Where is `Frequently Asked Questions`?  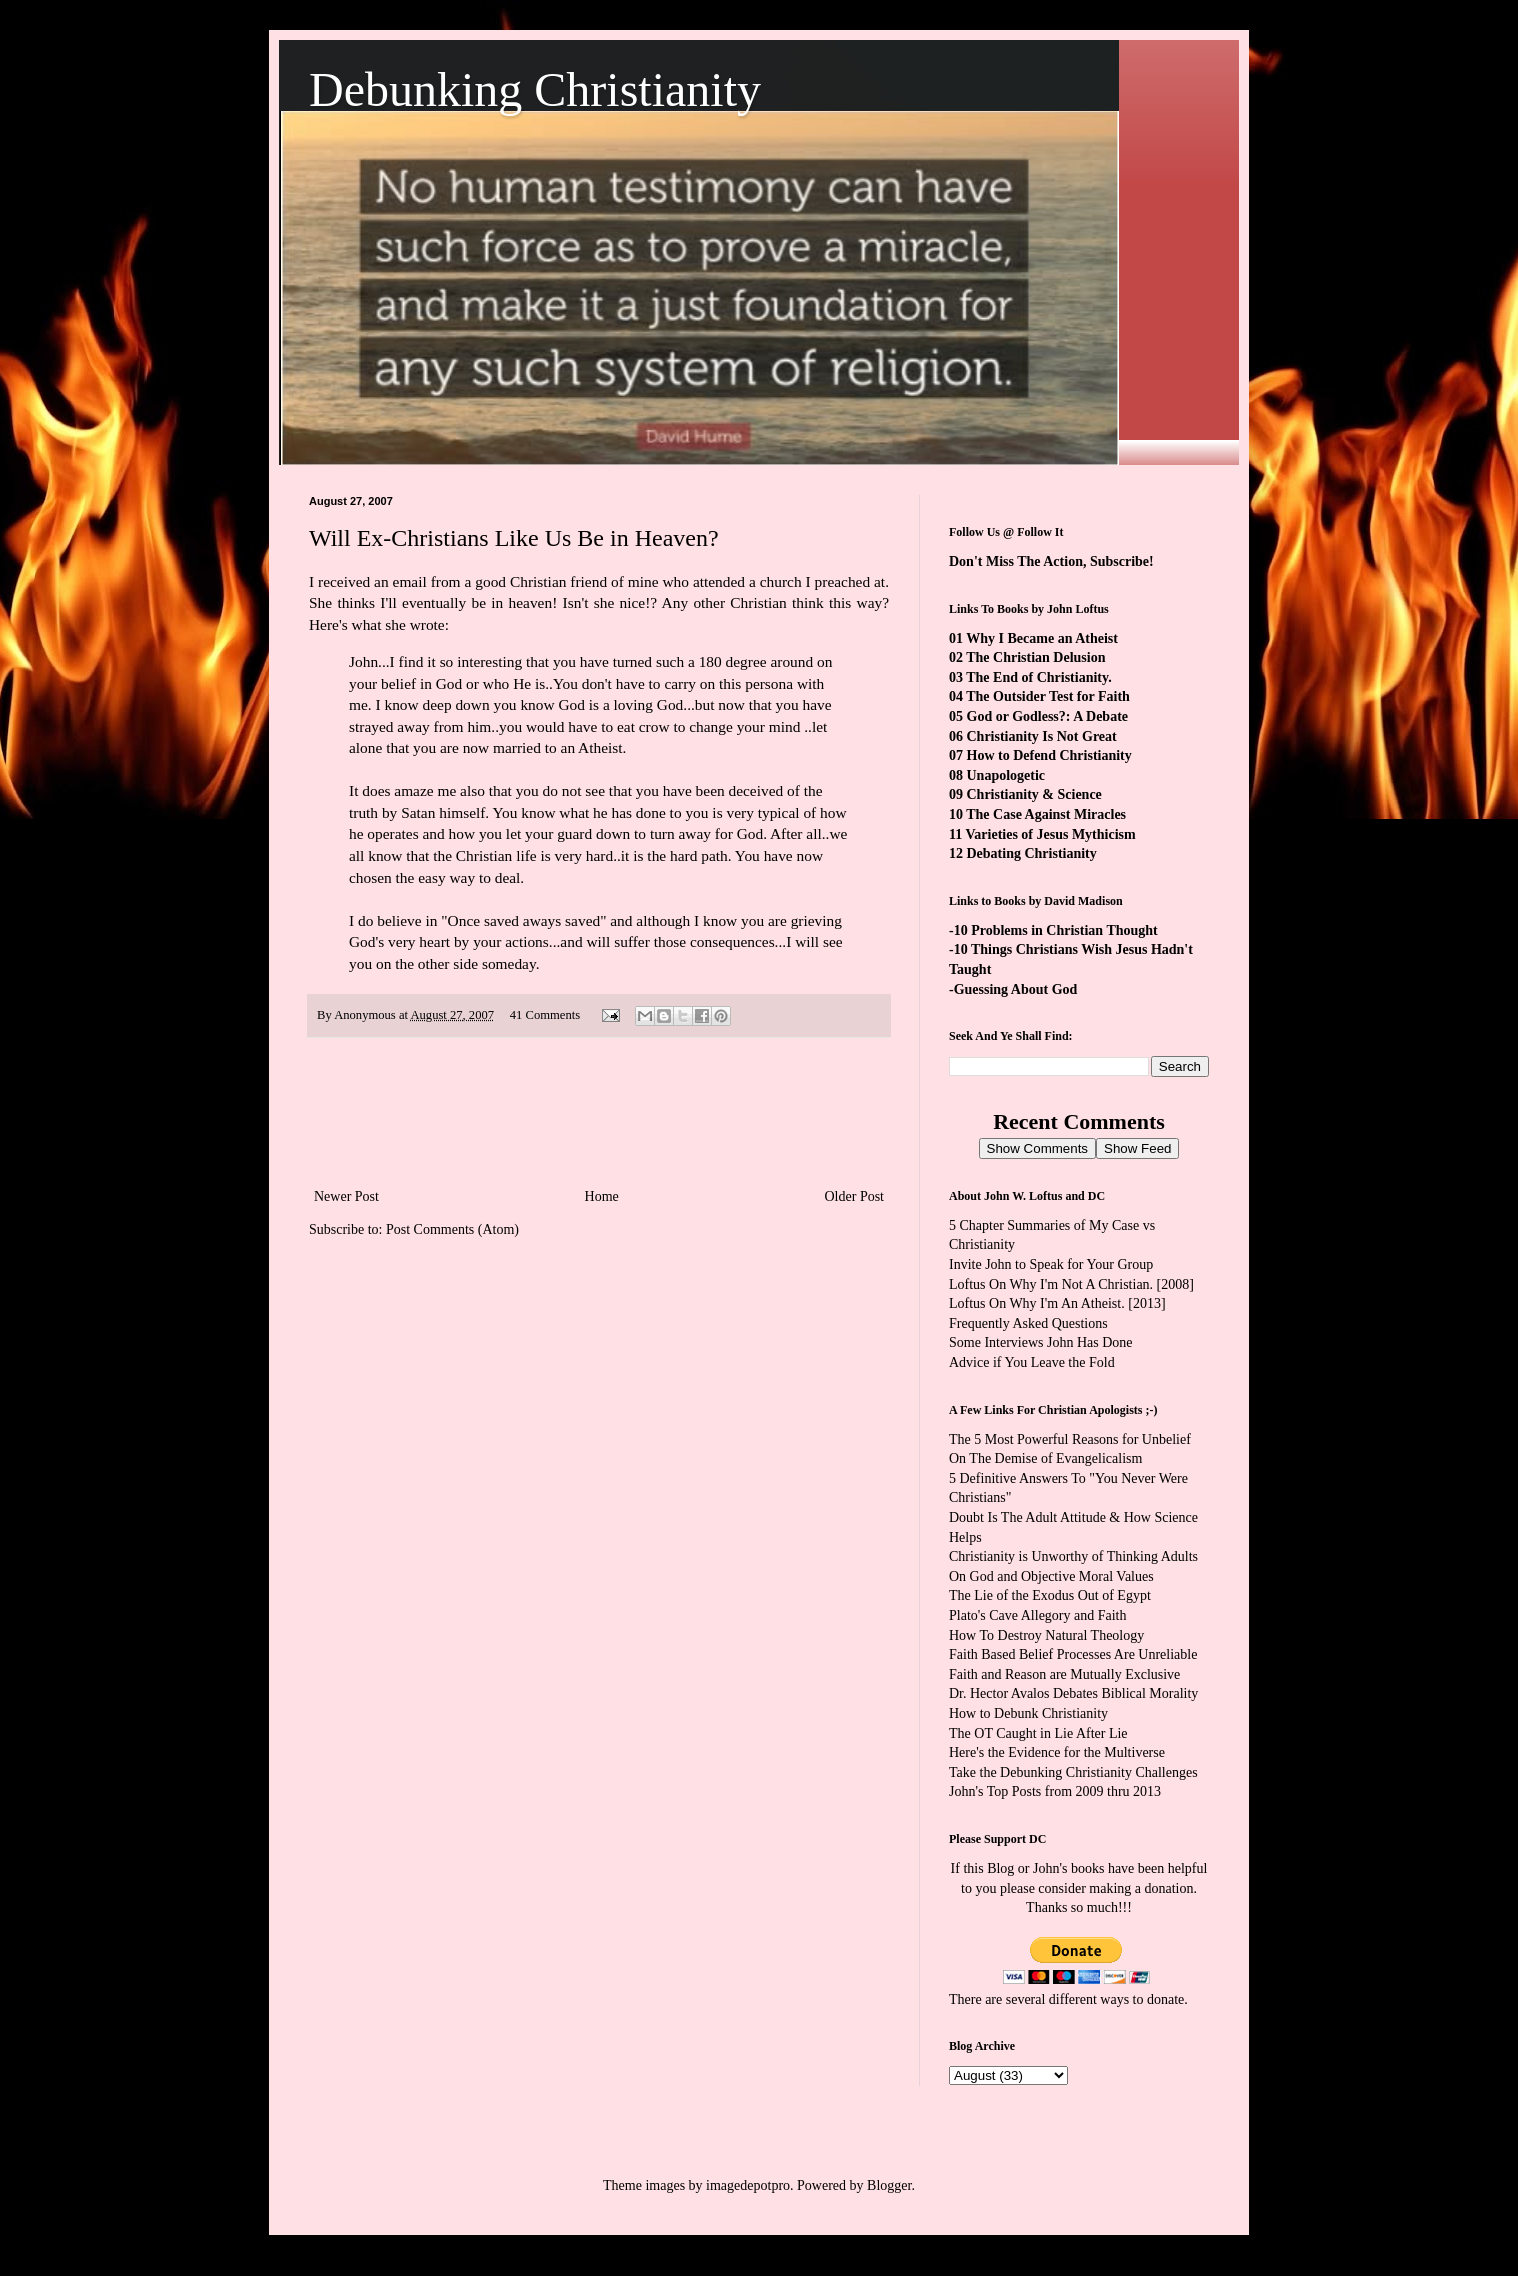 Frequently Asked Questions is located at coordinates (1028, 1323).